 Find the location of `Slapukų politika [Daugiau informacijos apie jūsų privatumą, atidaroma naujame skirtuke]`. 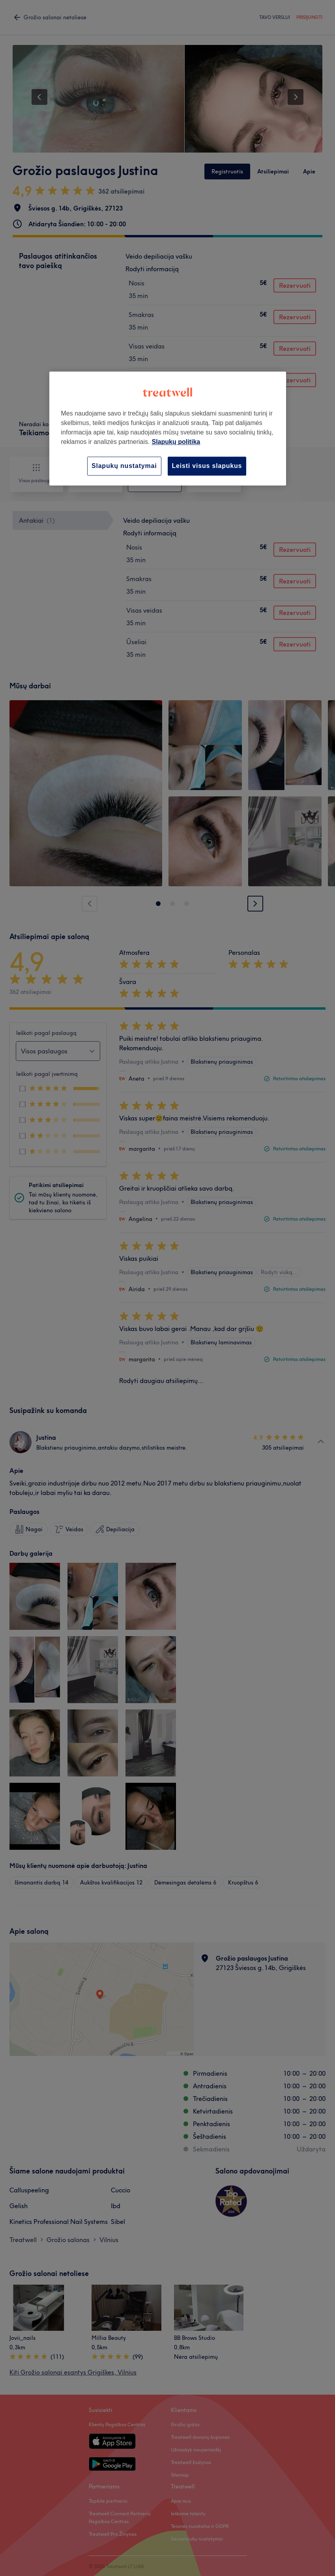

Slapukų politika [Daugiau informacijos apie jūsų privatumą, atidaroma naujame skirtuke] is located at coordinates (176, 441).